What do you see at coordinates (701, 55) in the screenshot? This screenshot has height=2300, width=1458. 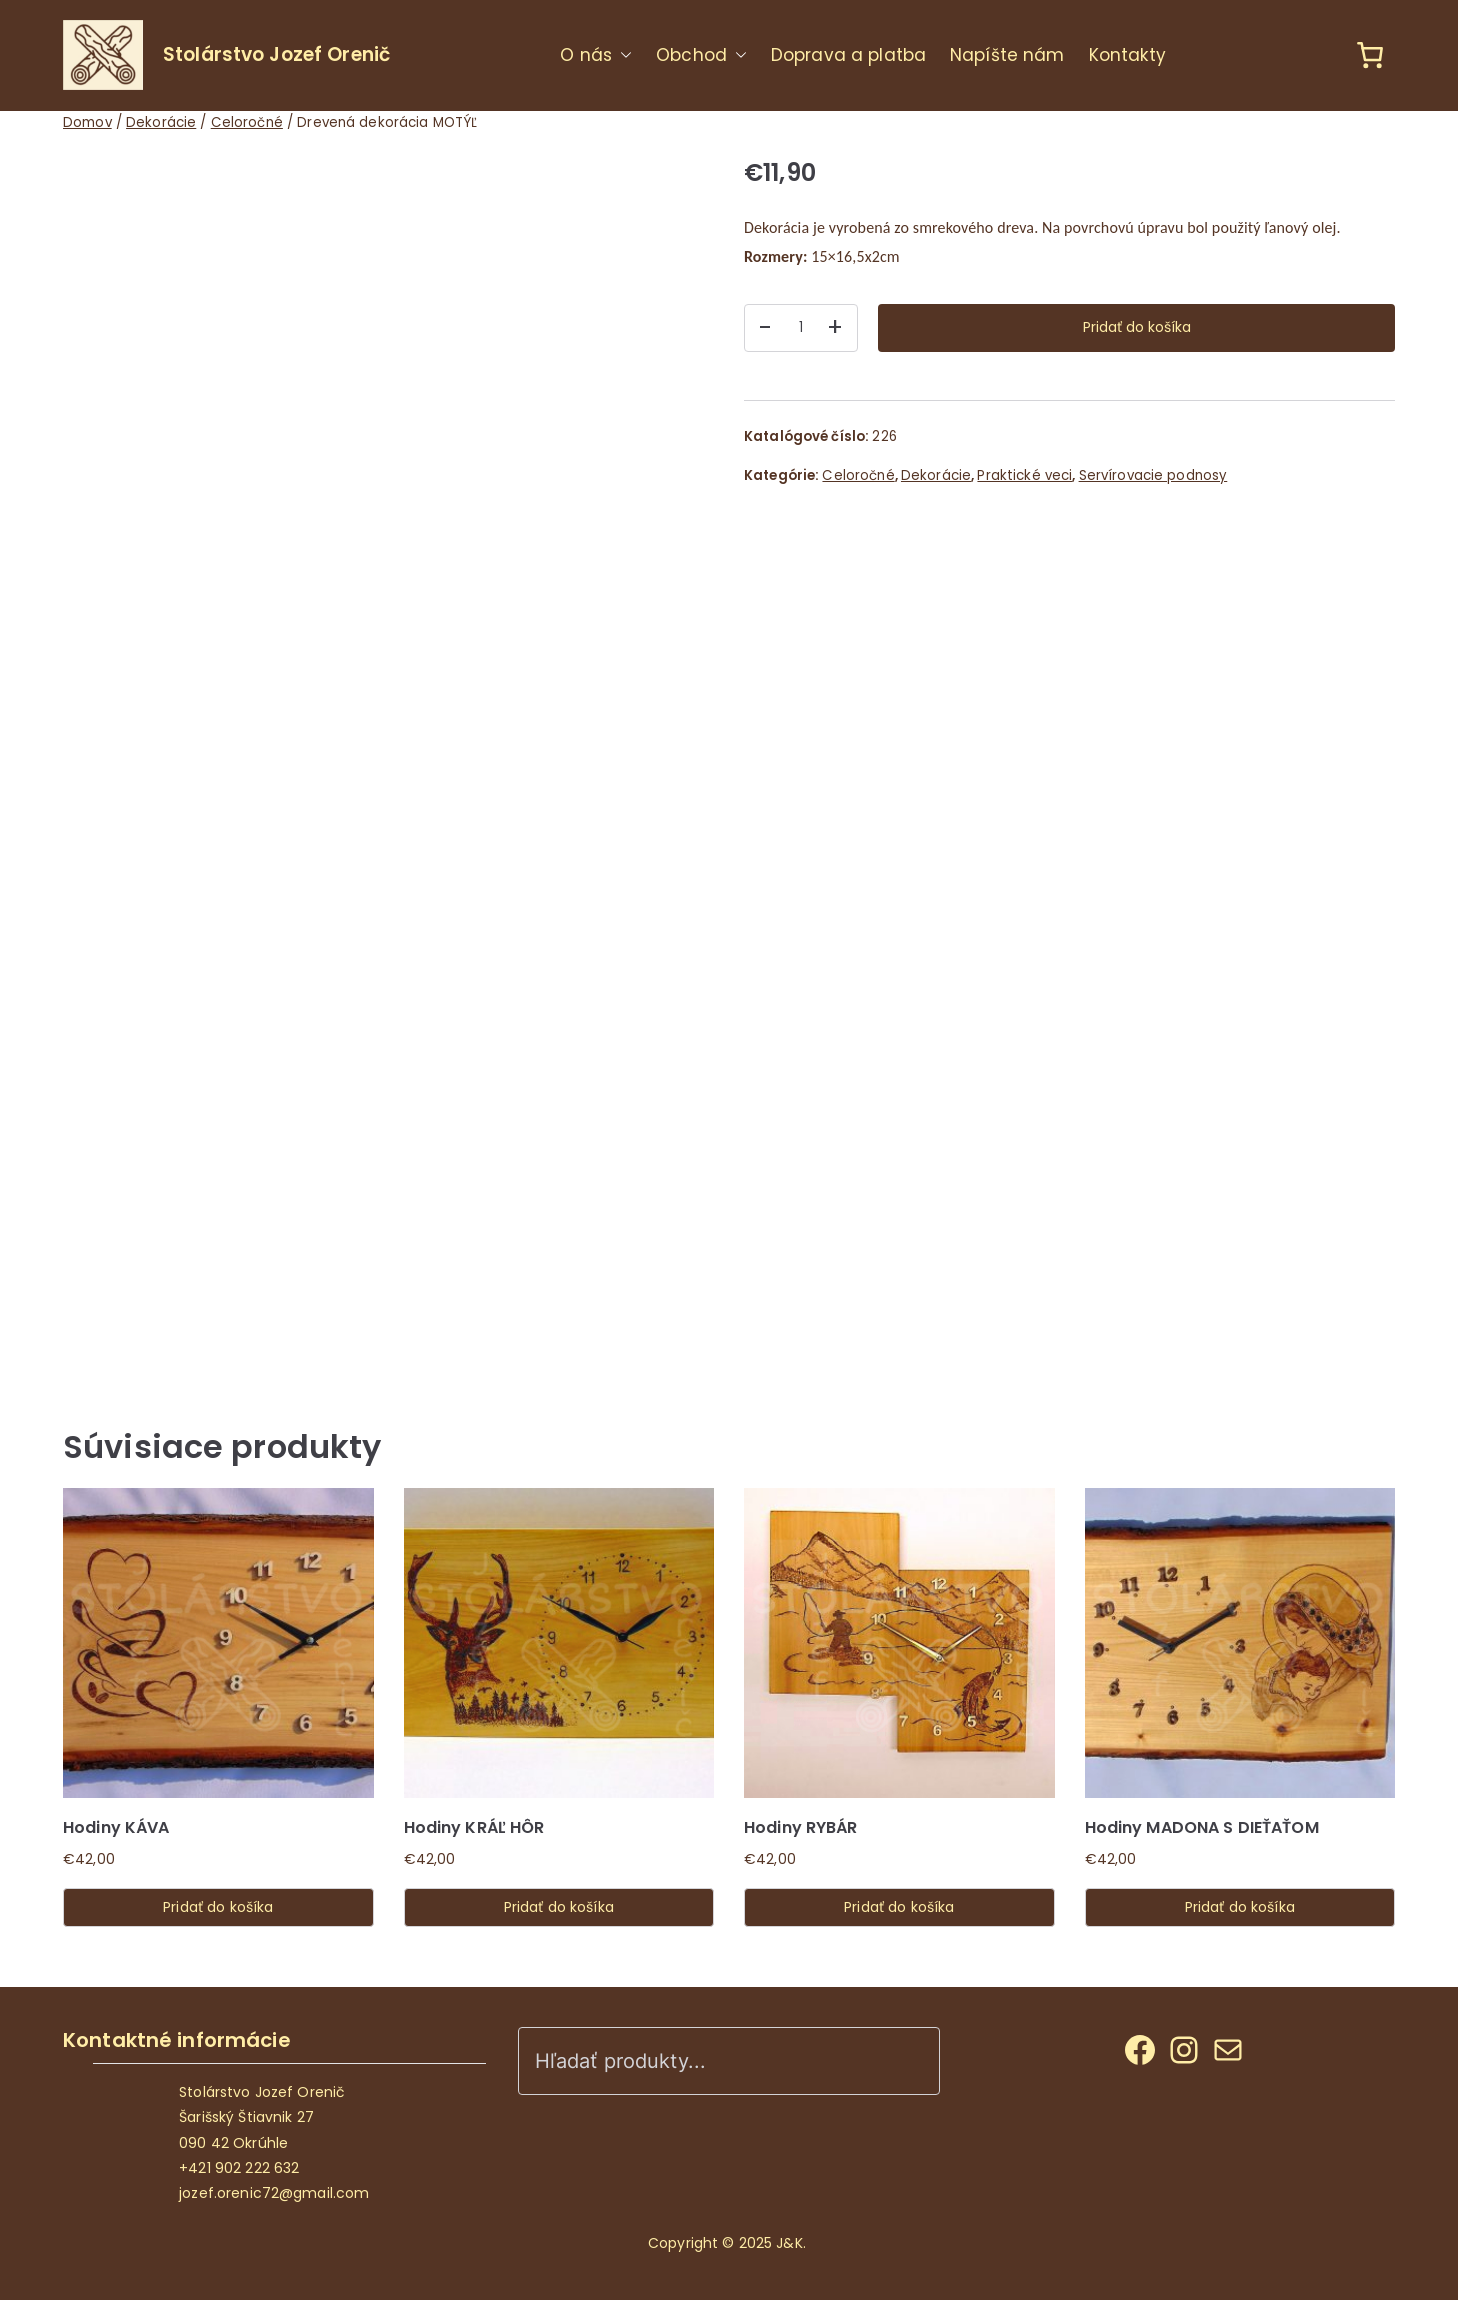 I see `Obchod` at bounding box center [701, 55].